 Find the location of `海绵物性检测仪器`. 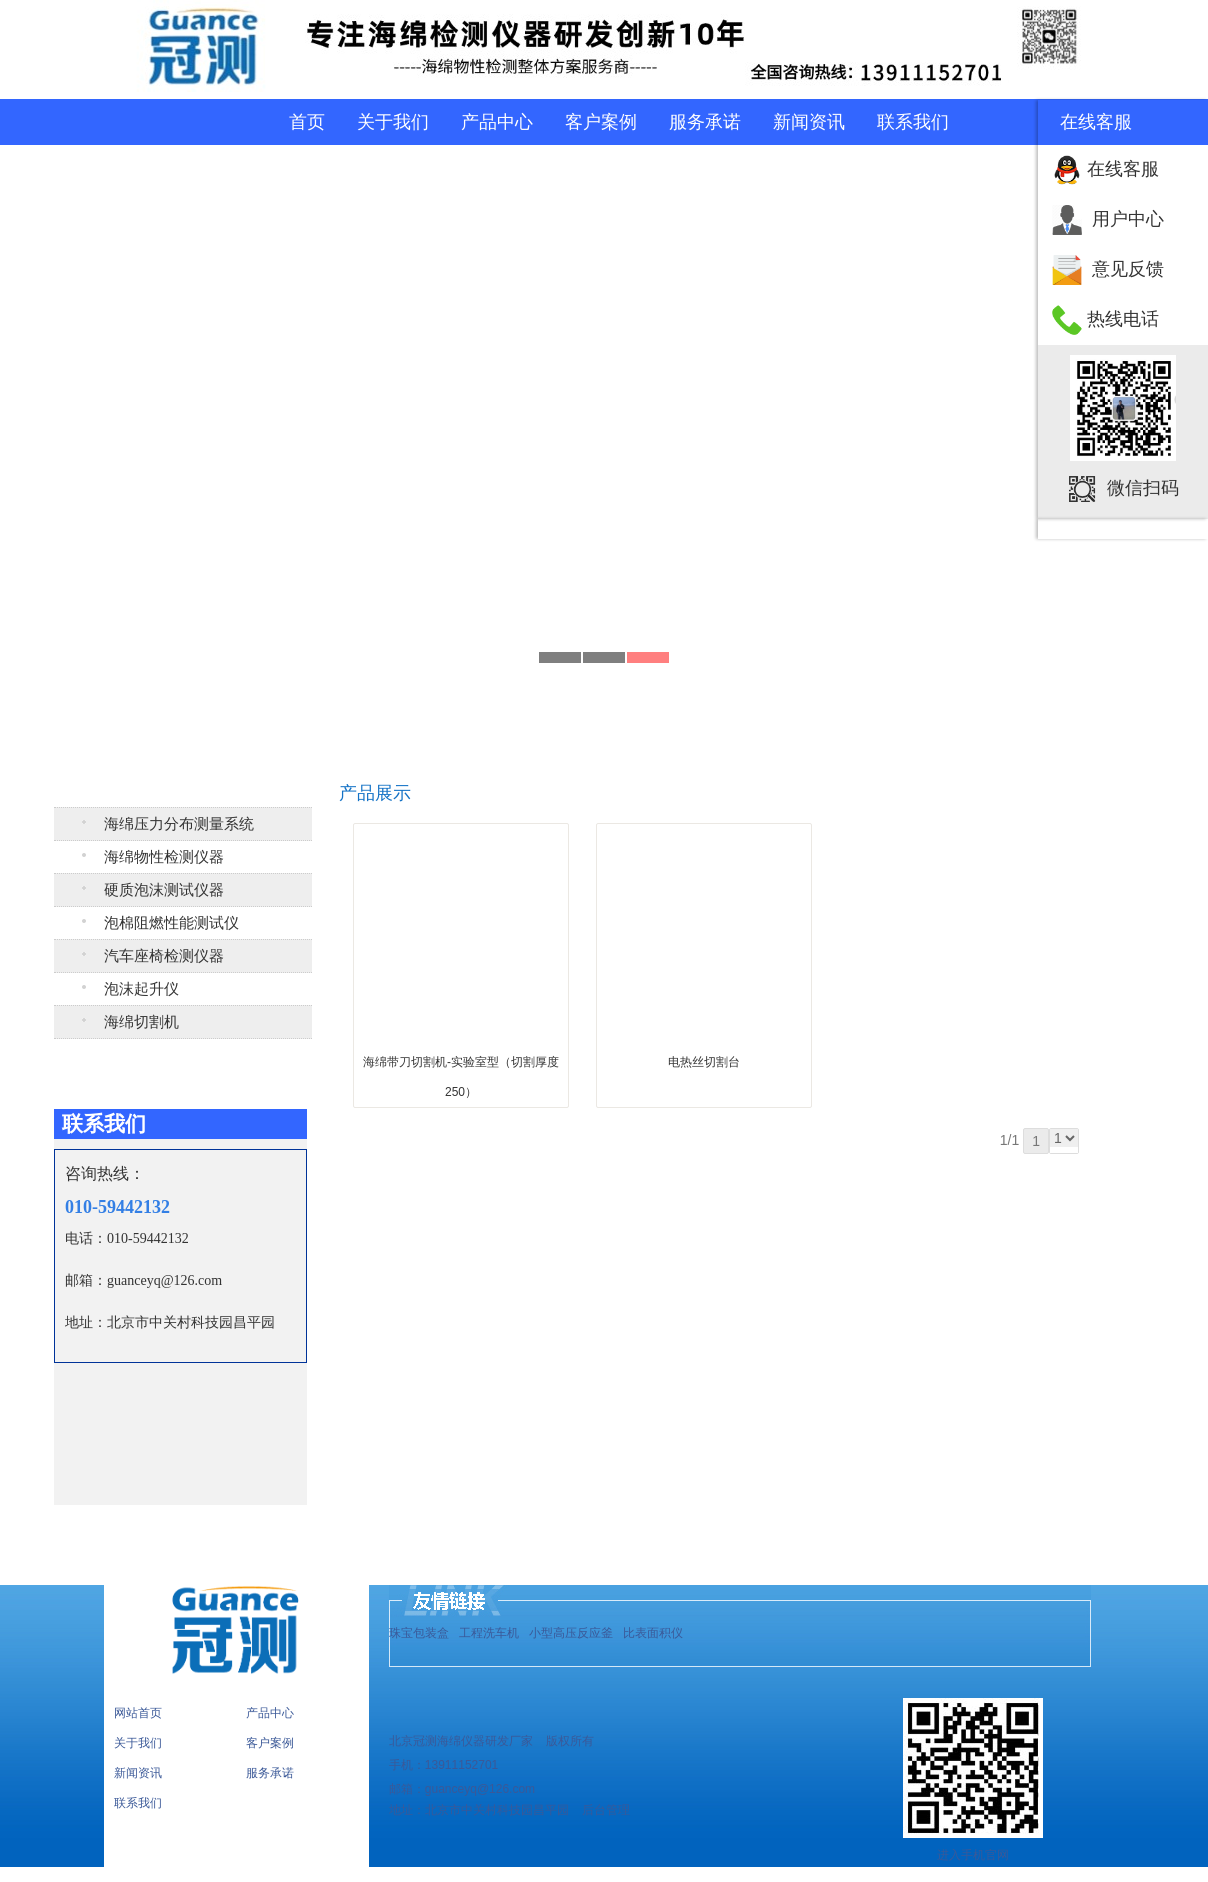

海绵物性检测仪器 is located at coordinates (164, 857).